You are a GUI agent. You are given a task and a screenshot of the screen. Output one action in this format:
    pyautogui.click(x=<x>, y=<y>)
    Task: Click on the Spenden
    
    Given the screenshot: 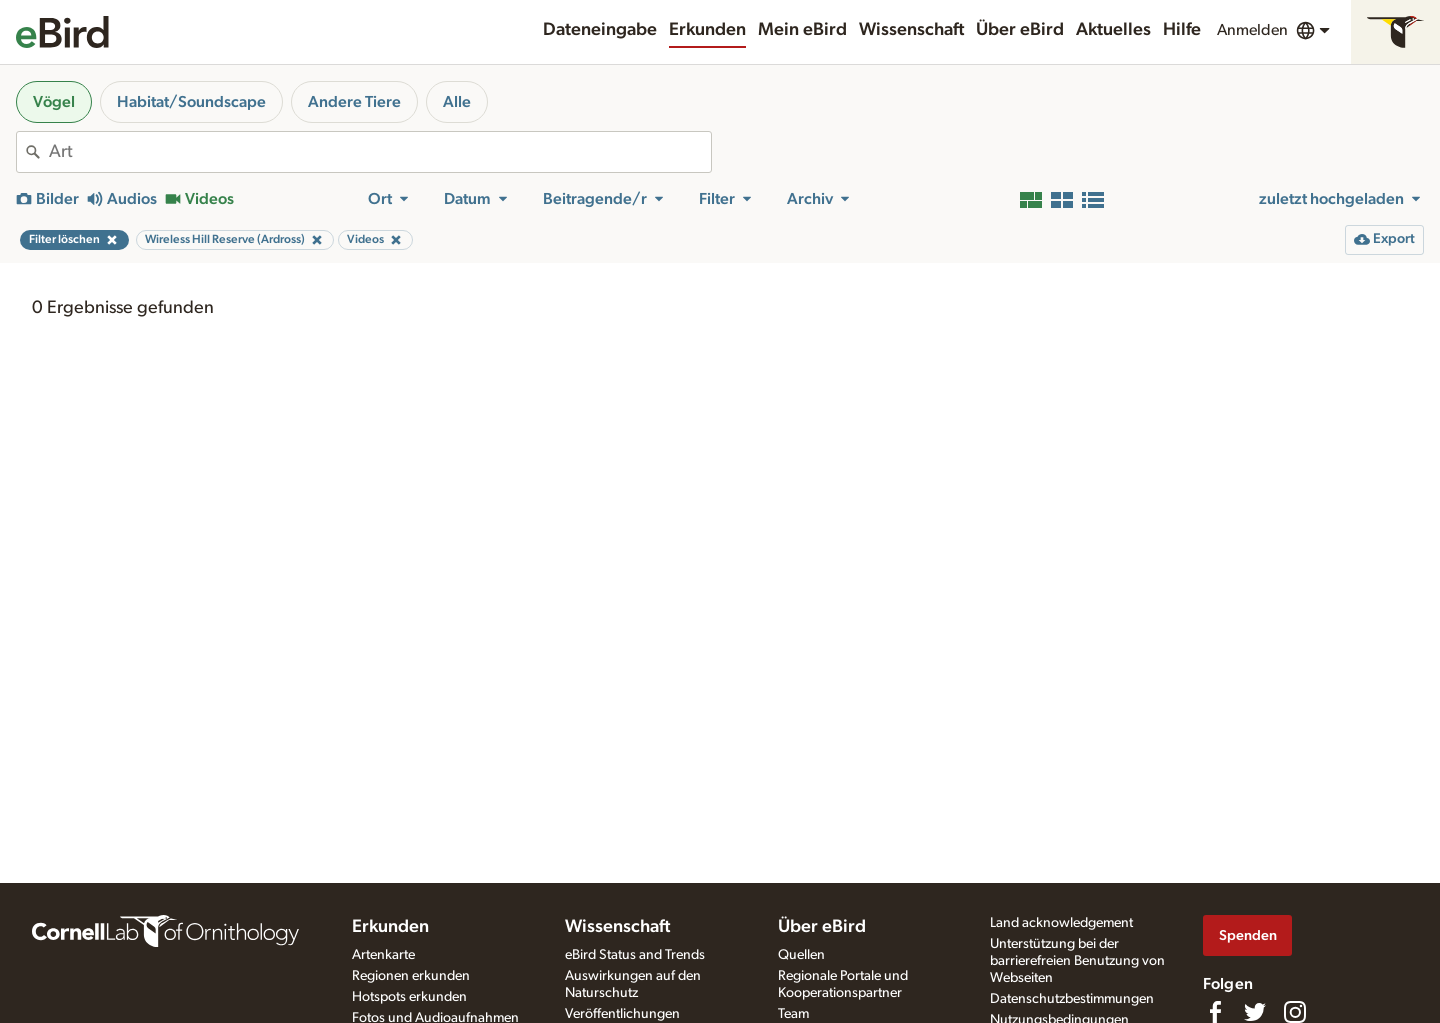 What is the action you would take?
    pyautogui.click(x=1248, y=935)
    